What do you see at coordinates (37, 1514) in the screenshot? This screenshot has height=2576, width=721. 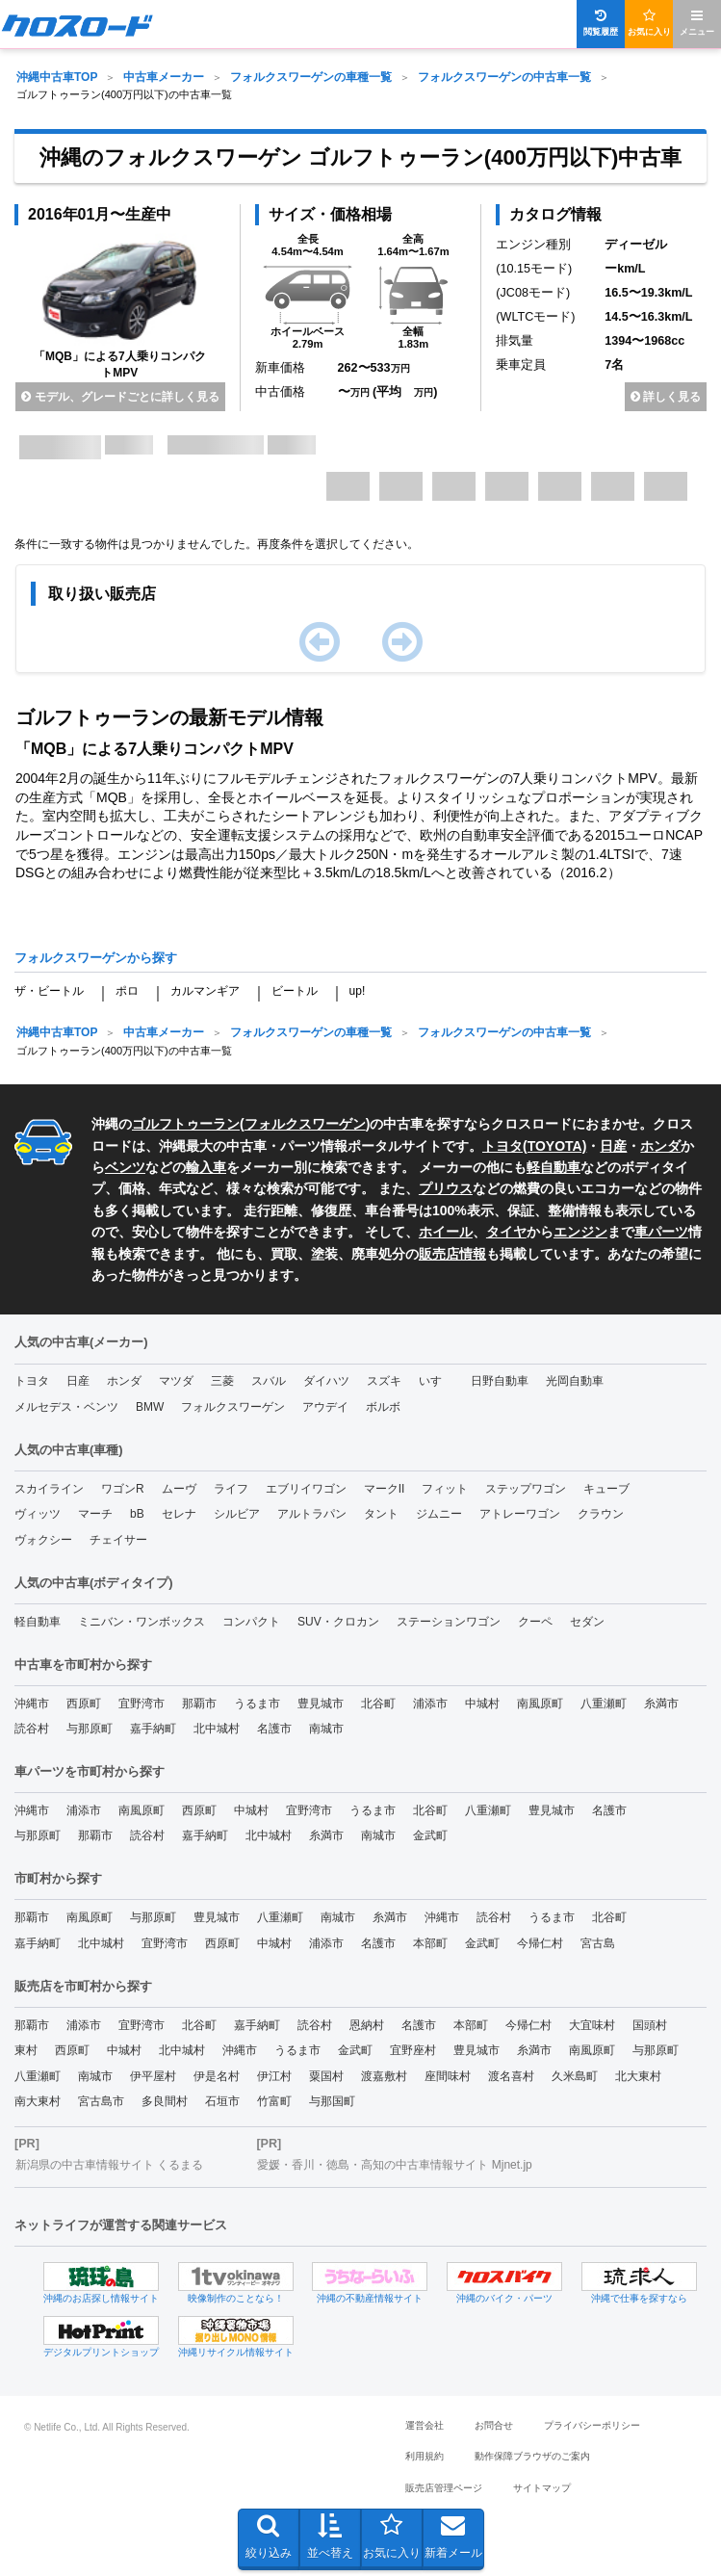 I see `ヴィッツ` at bounding box center [37, 1514].